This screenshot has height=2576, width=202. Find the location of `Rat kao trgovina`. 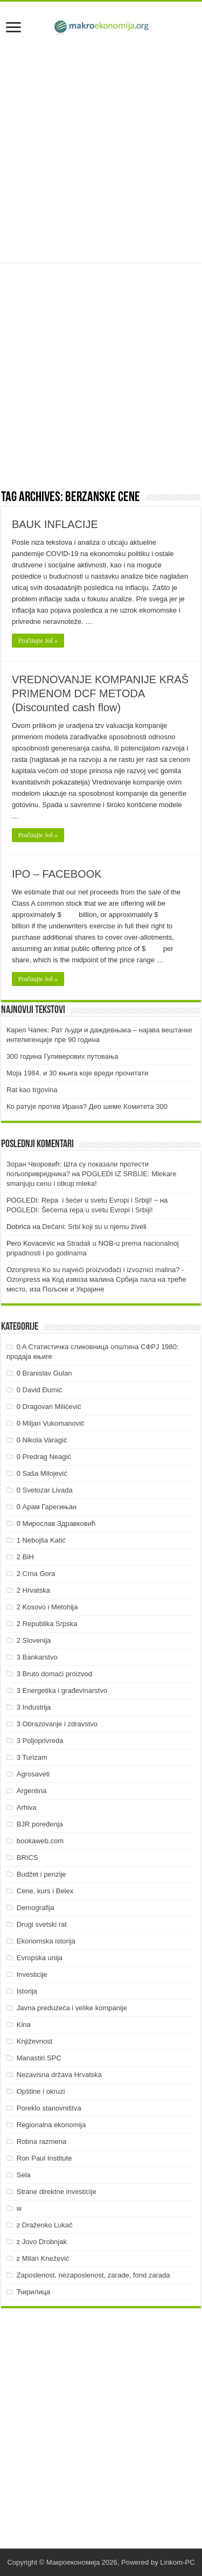

Rat kao trgovina is located at coordinates (32, 1090).